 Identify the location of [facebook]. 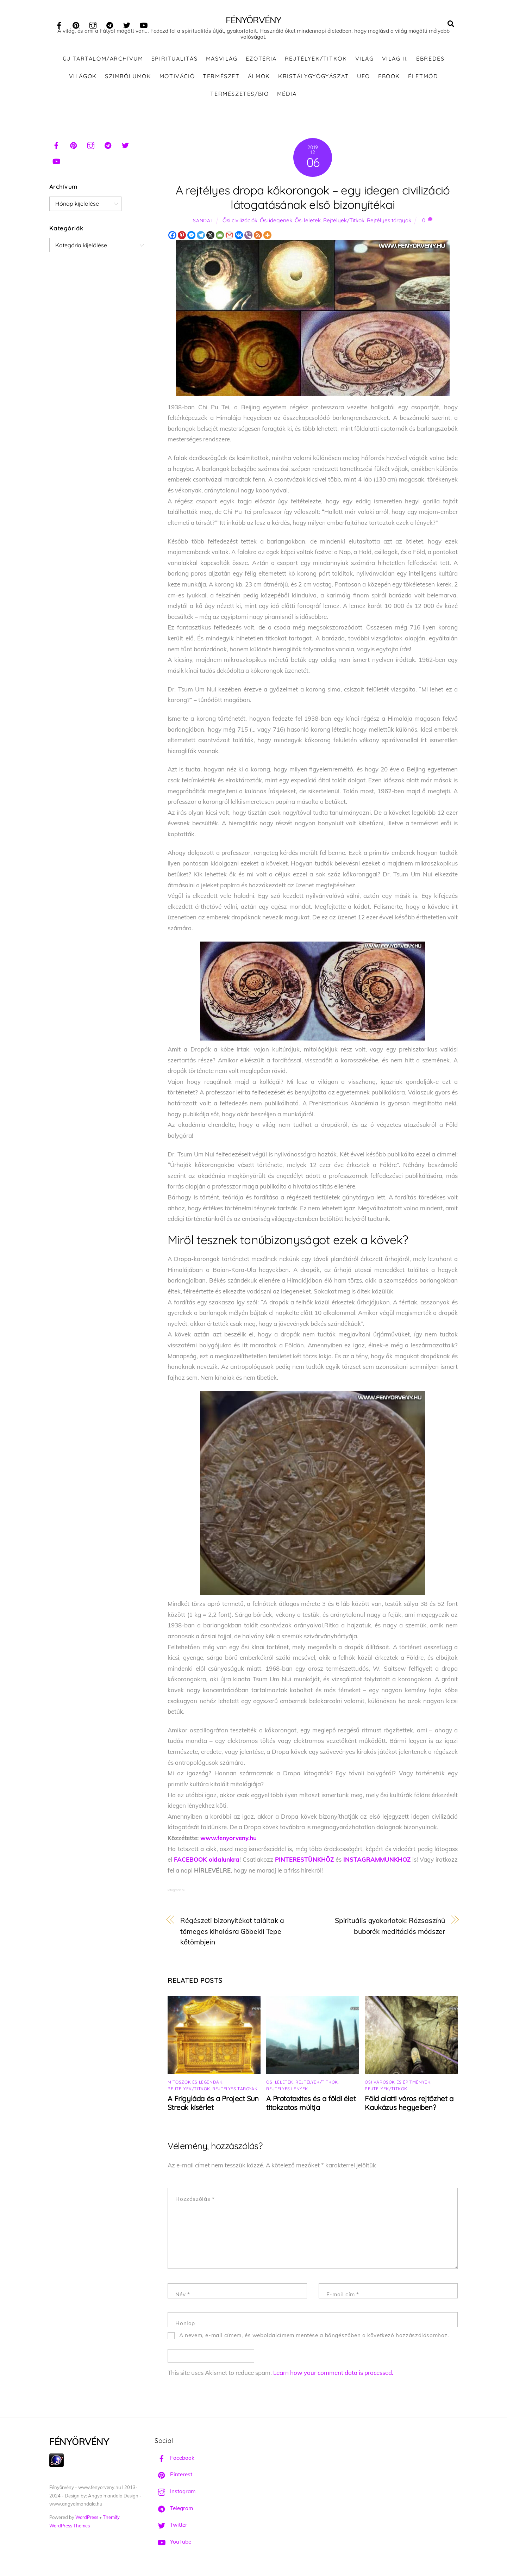
(59, 24).